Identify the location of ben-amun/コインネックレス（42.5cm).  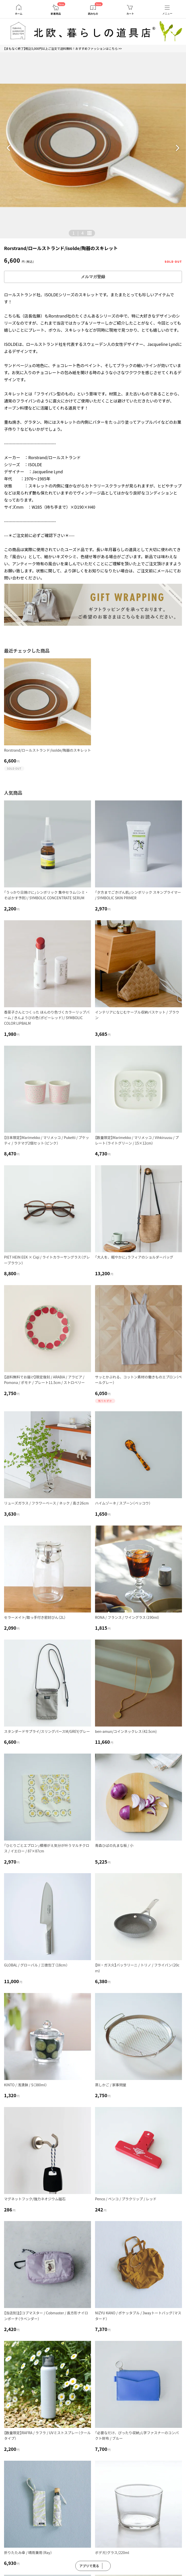
(126, 1731).